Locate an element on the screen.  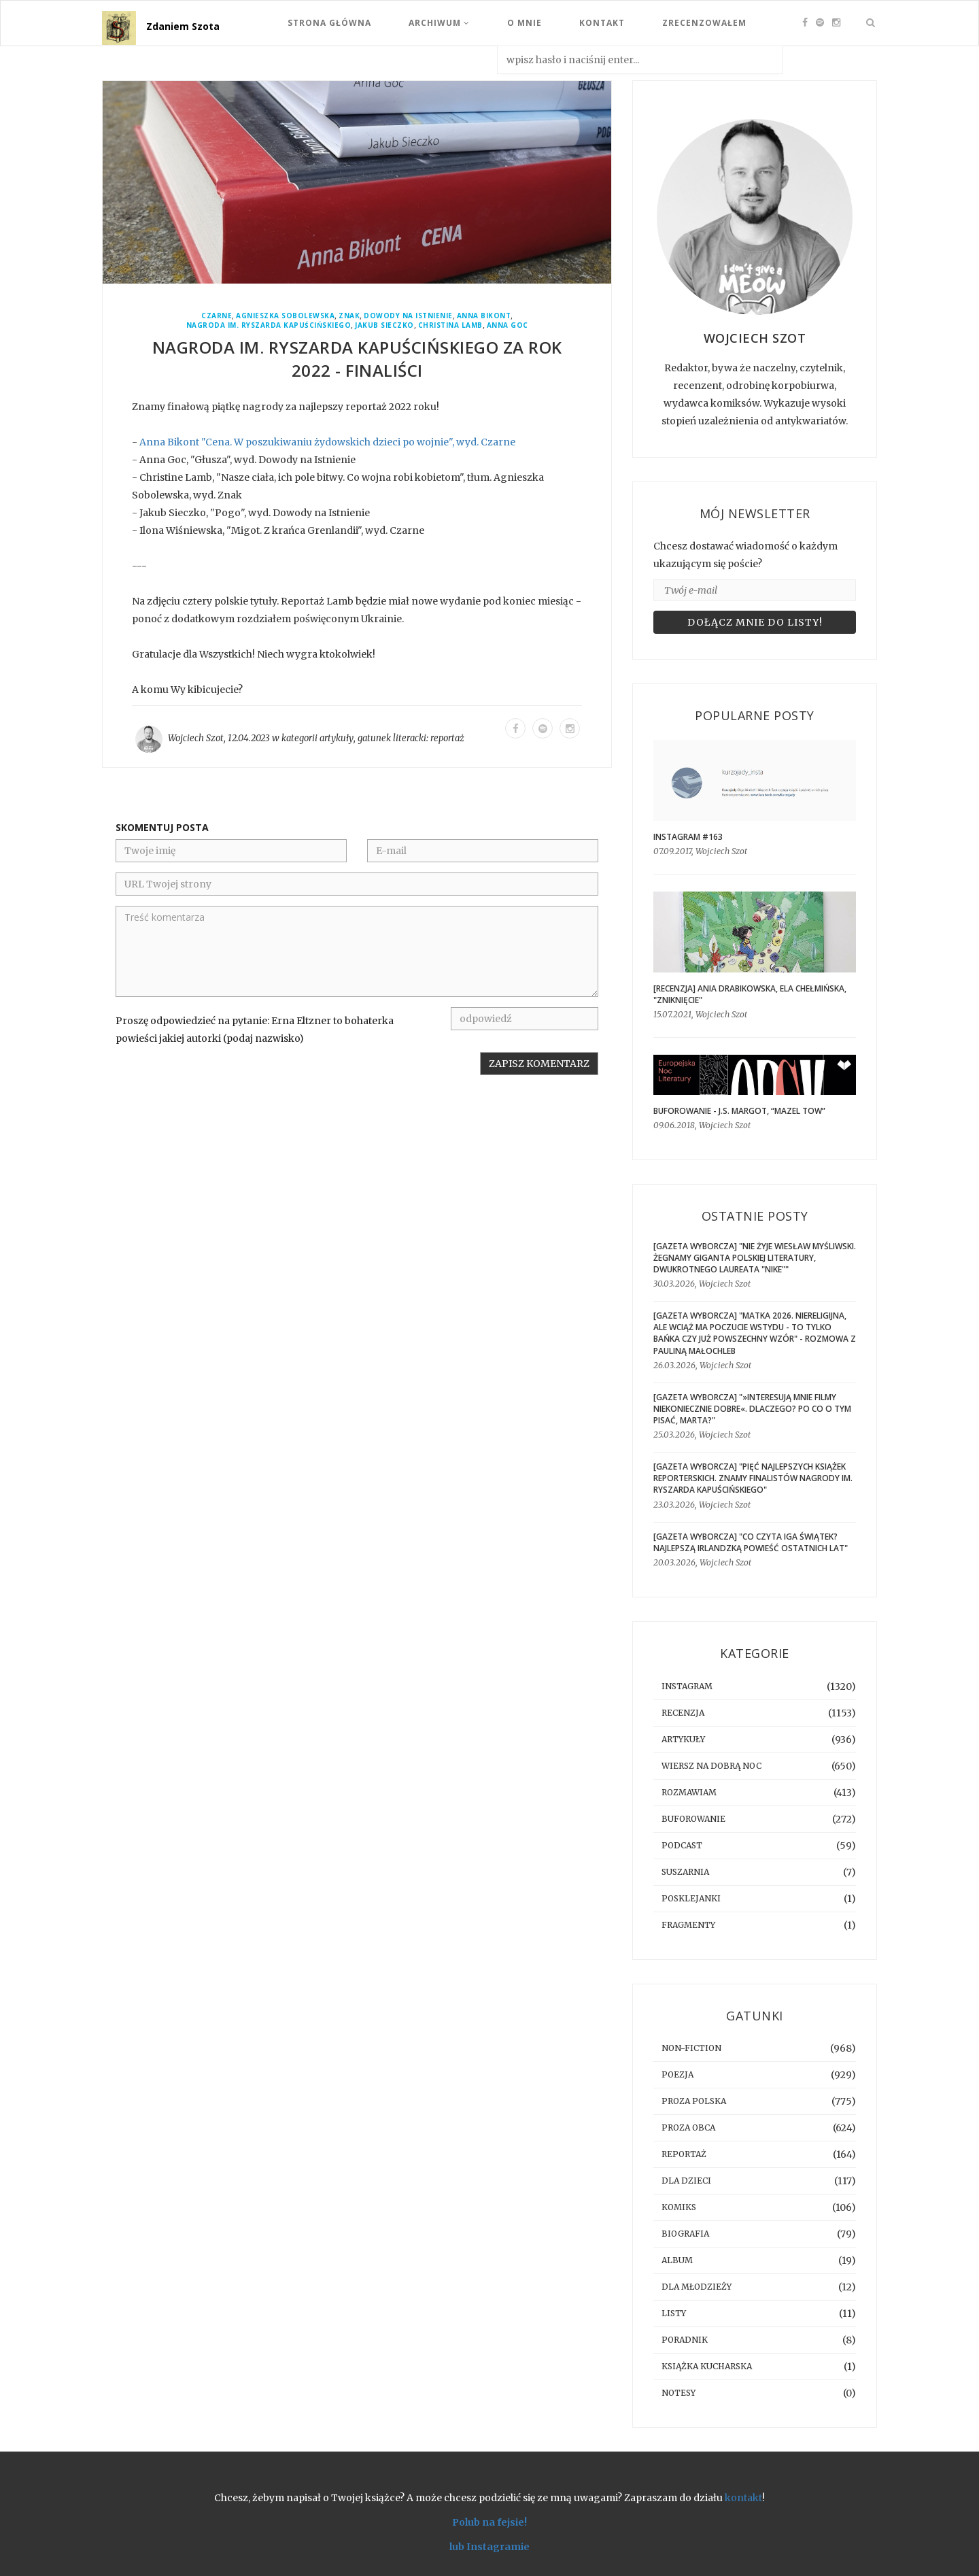
instagram is located at coordinates (687, 1686).